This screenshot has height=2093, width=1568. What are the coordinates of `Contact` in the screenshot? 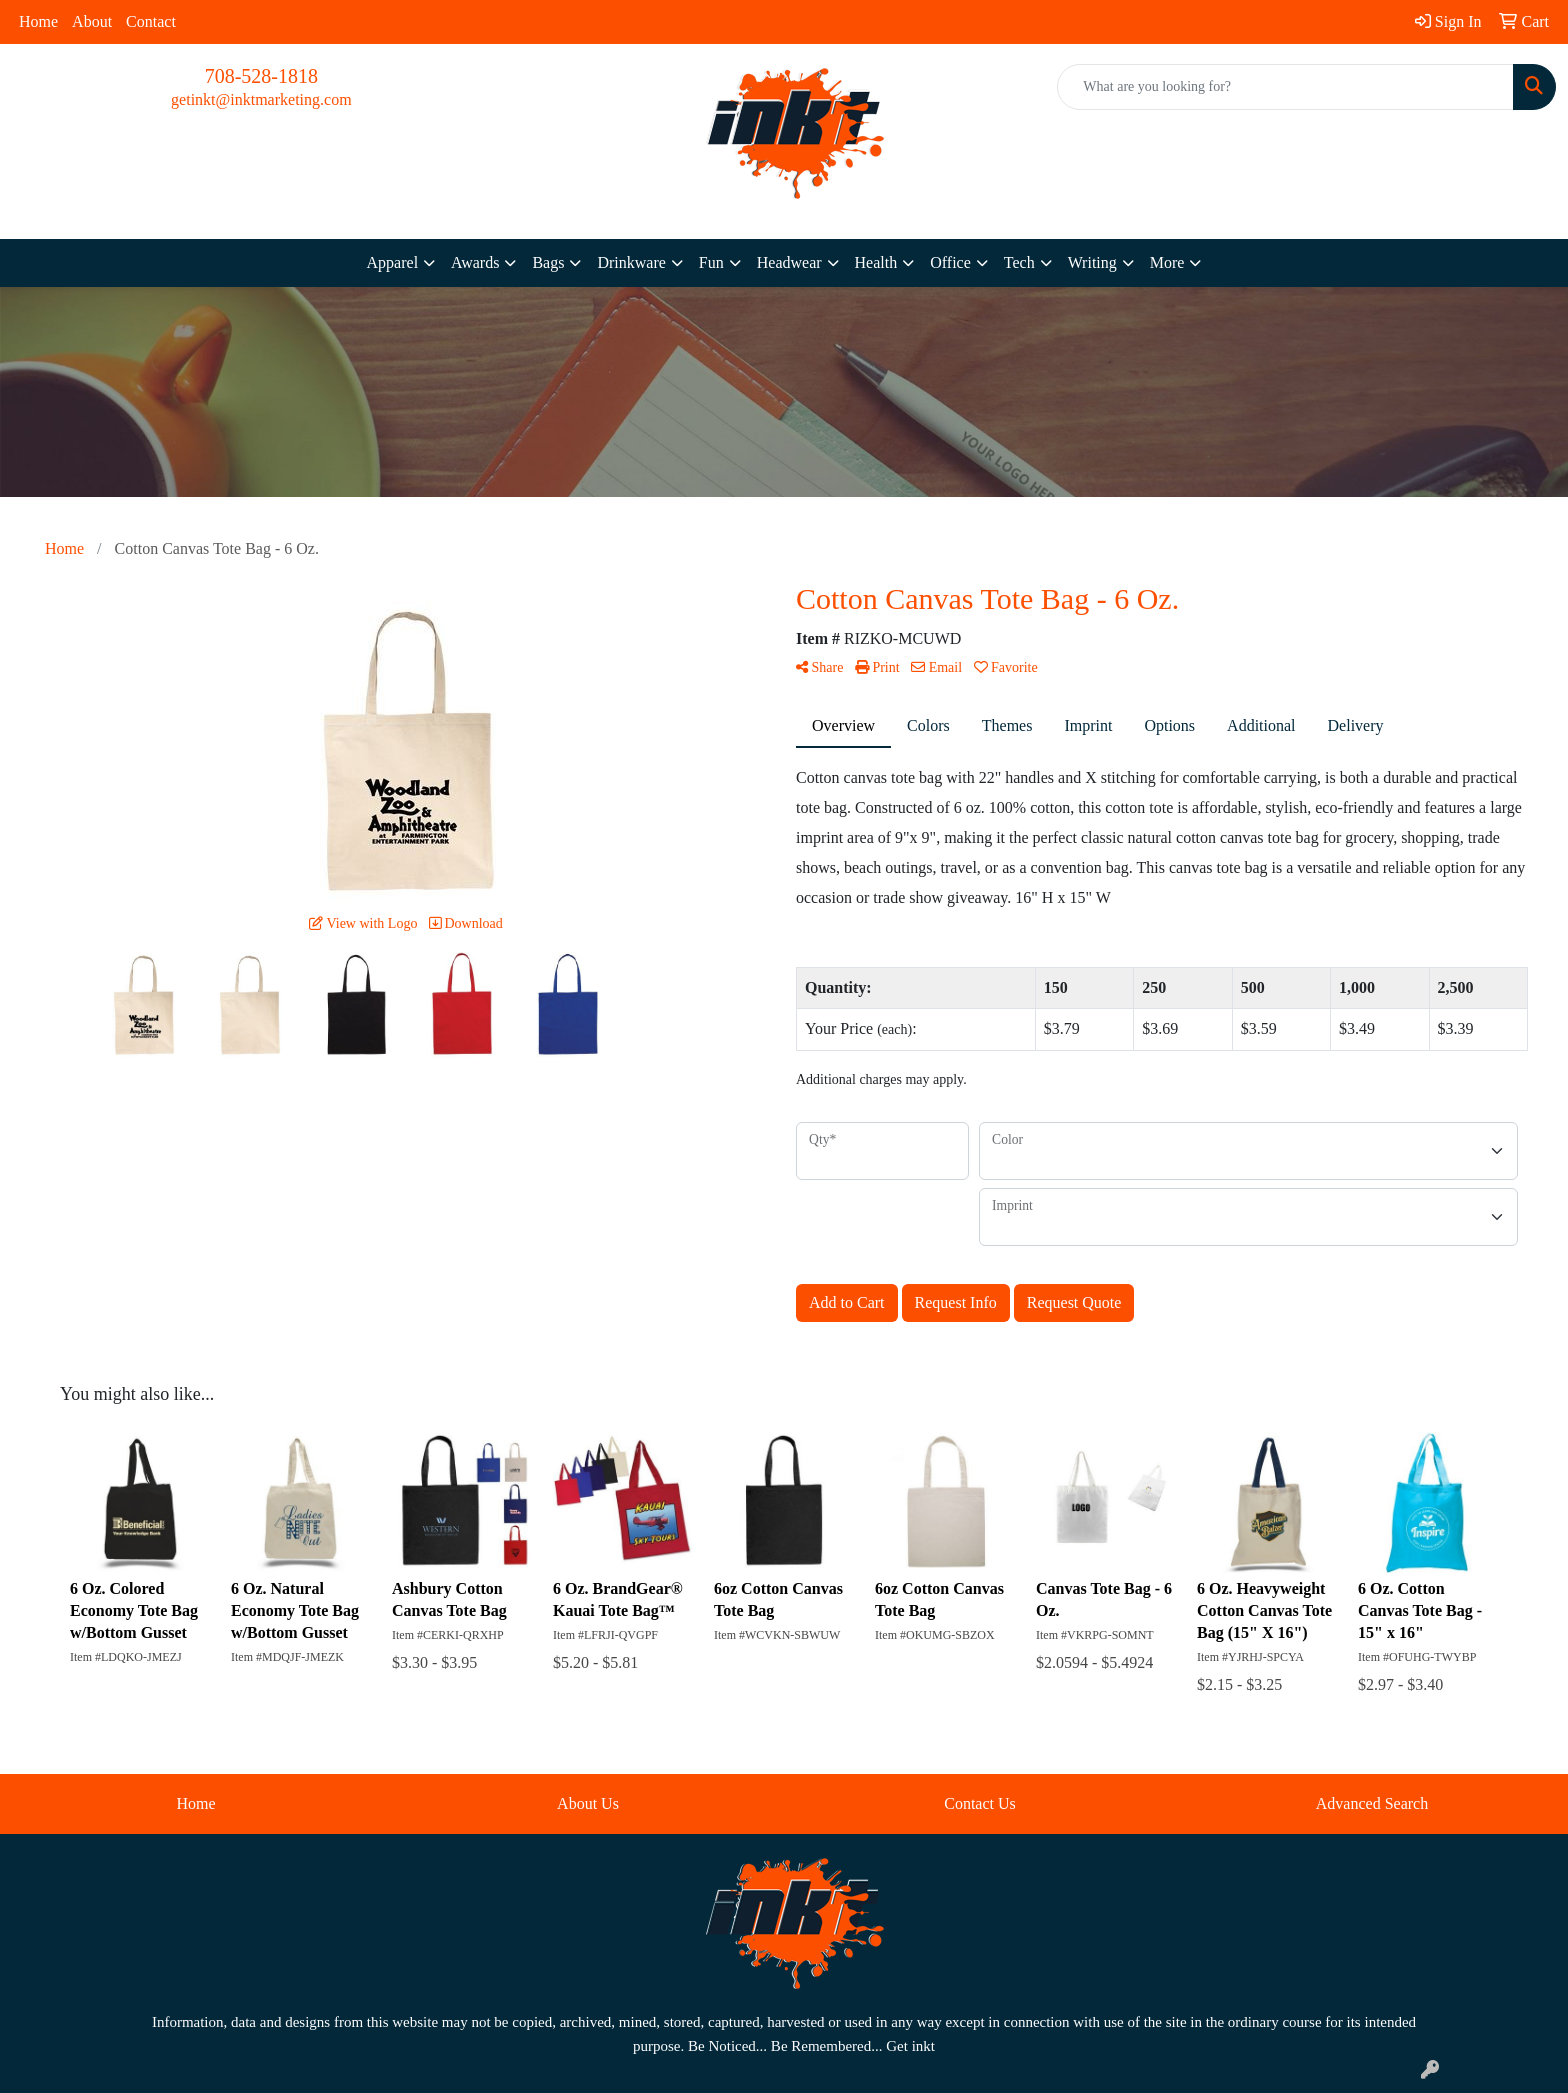 It's located at (151, 21).